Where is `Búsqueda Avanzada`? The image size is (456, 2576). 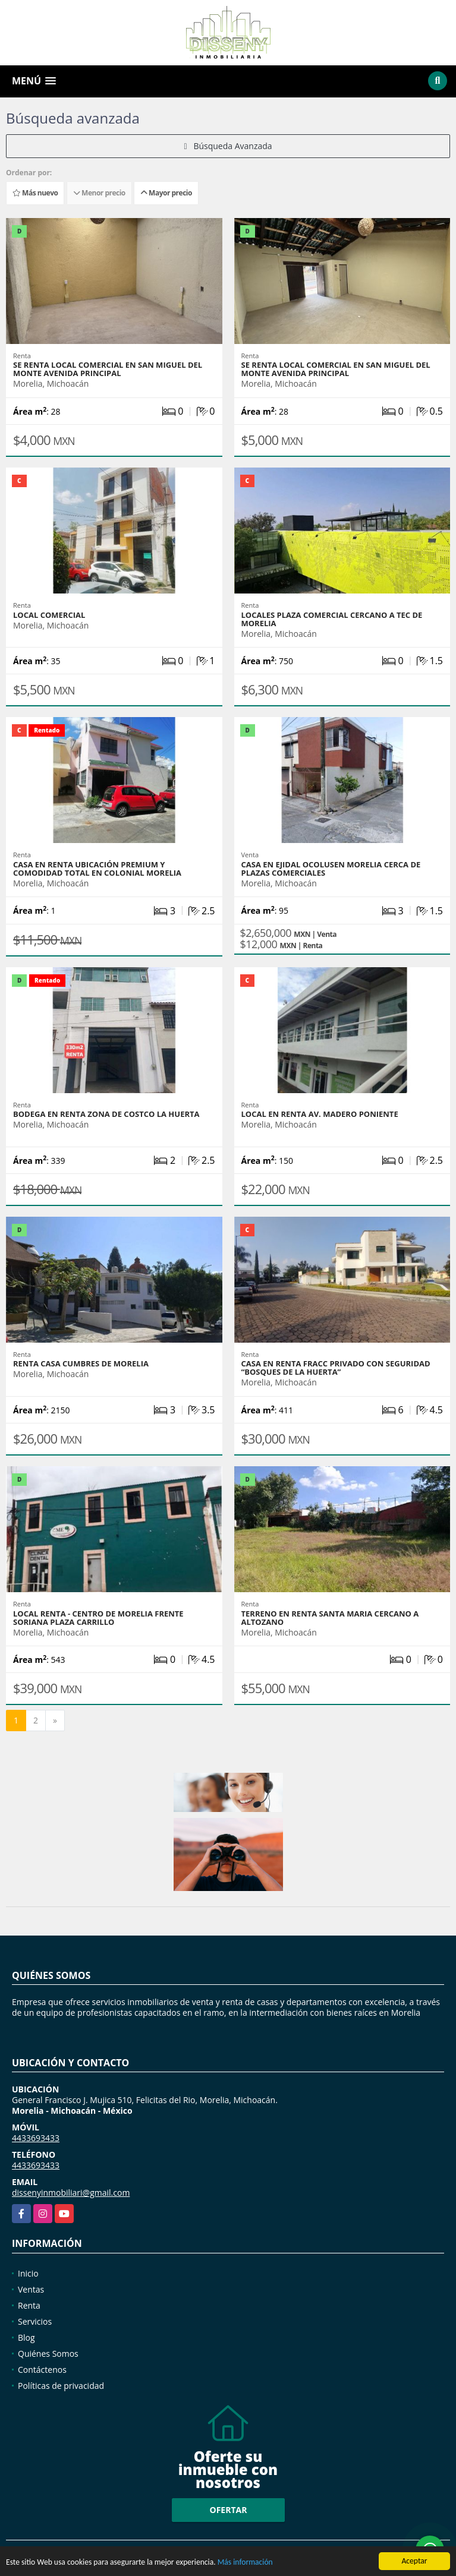 Búsqueda Avanzada is located at coordinates (228, 145).